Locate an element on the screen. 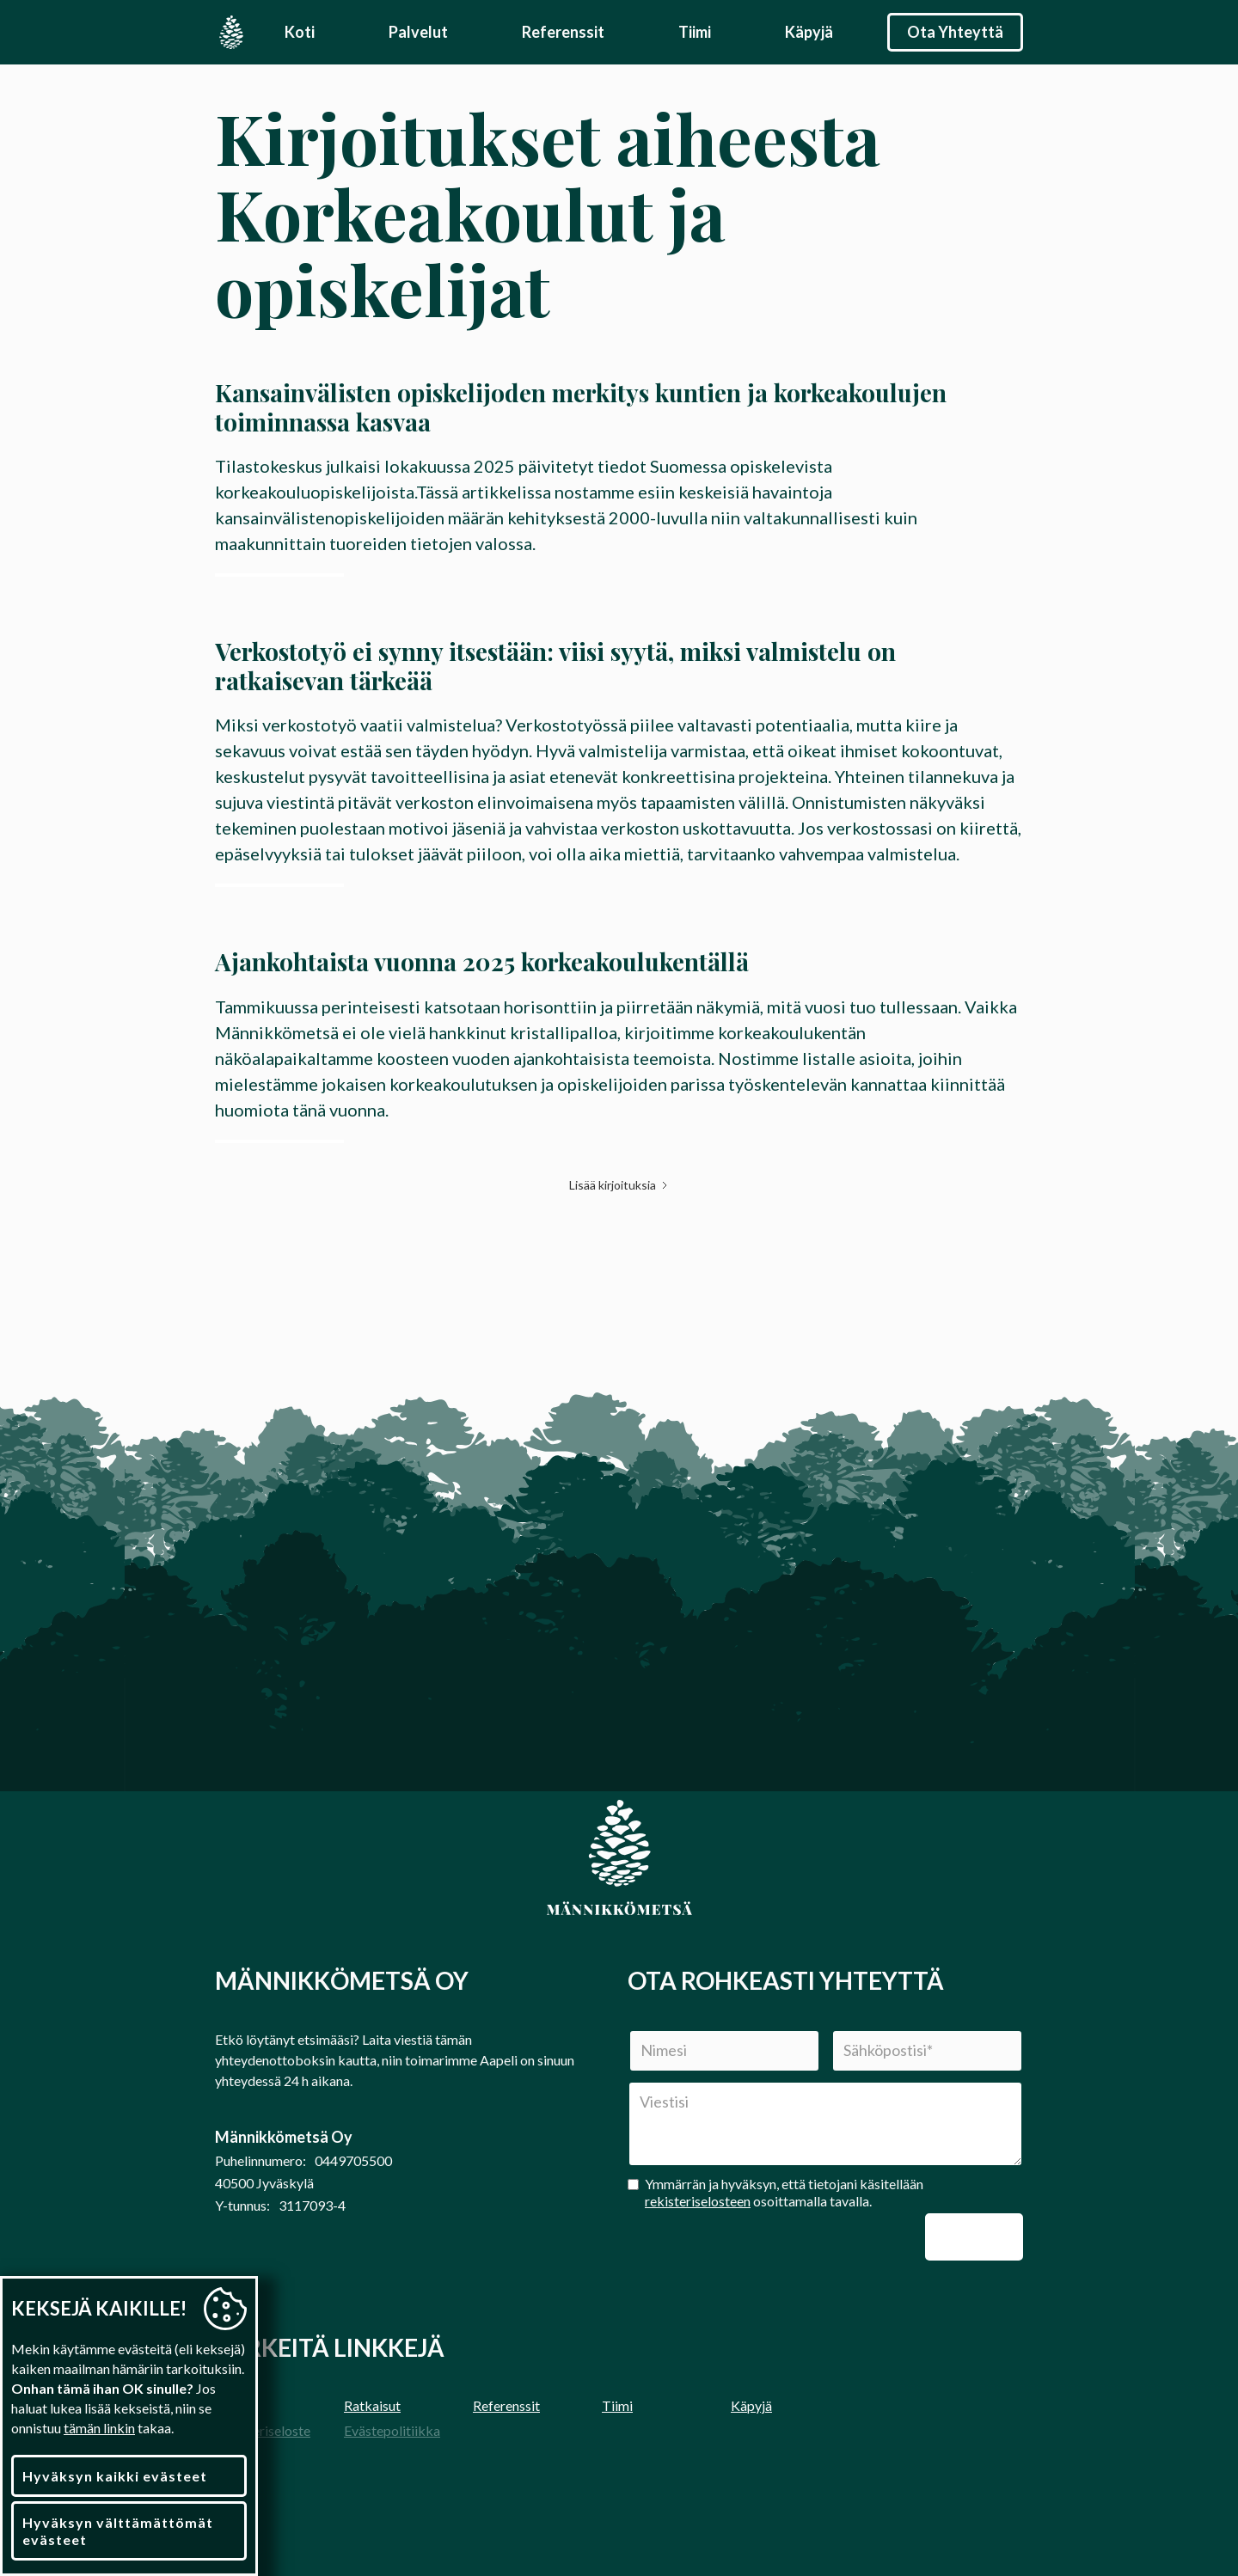 The height and width of the screenshot is (2576, 1238). Viesti is located at coordinates (627, 2081).